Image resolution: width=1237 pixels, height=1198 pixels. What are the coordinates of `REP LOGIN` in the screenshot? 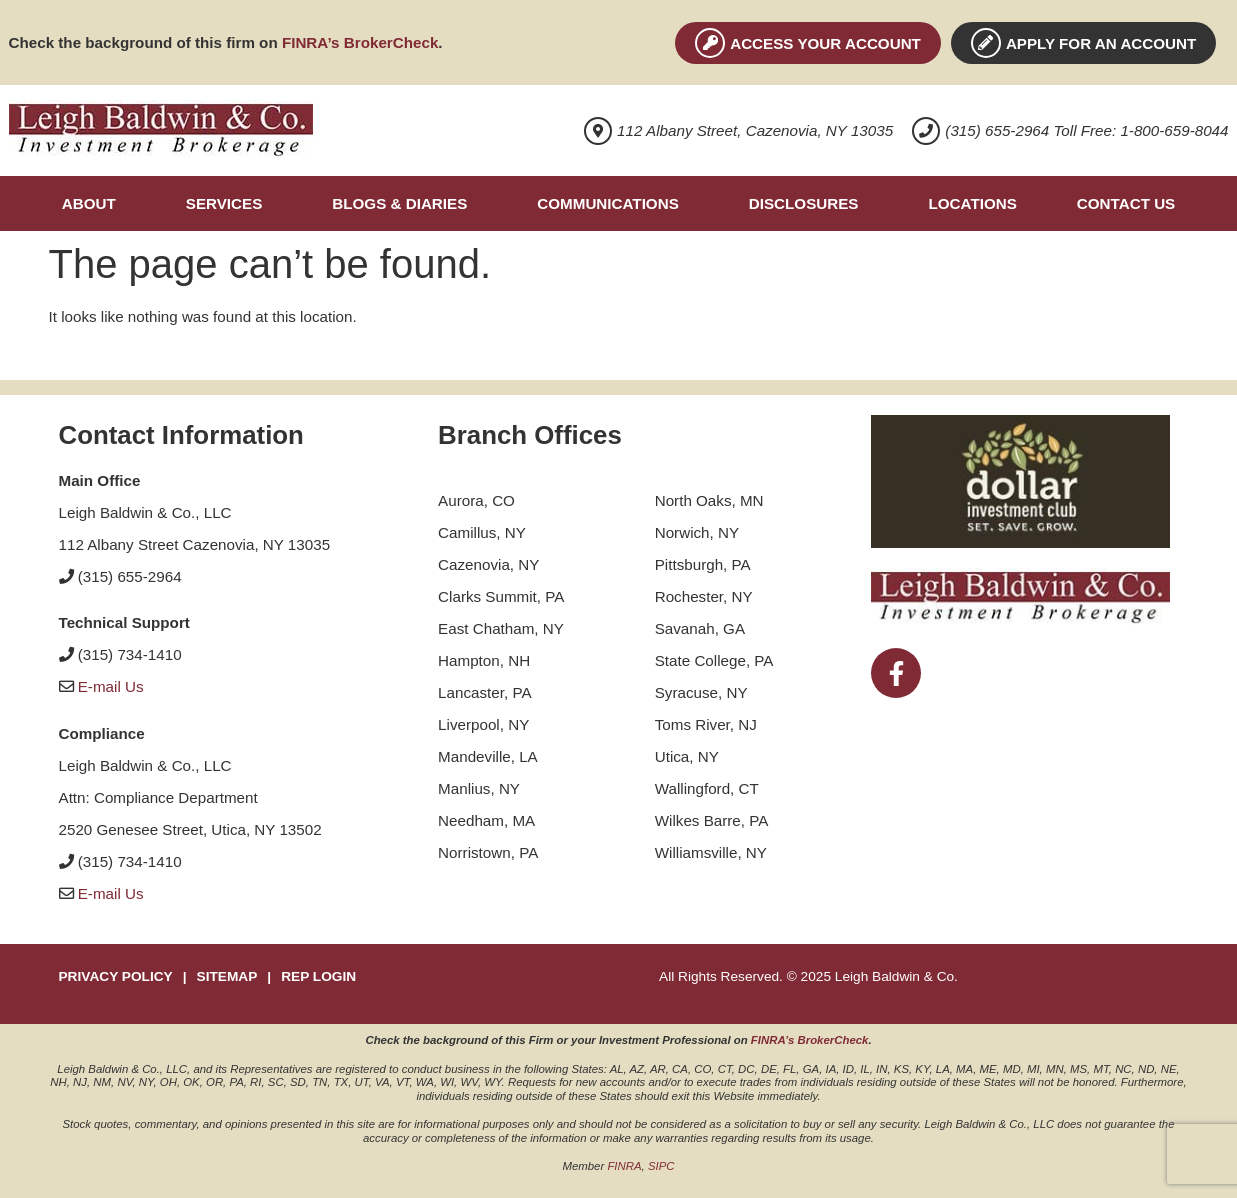 It's located at (318, 976).